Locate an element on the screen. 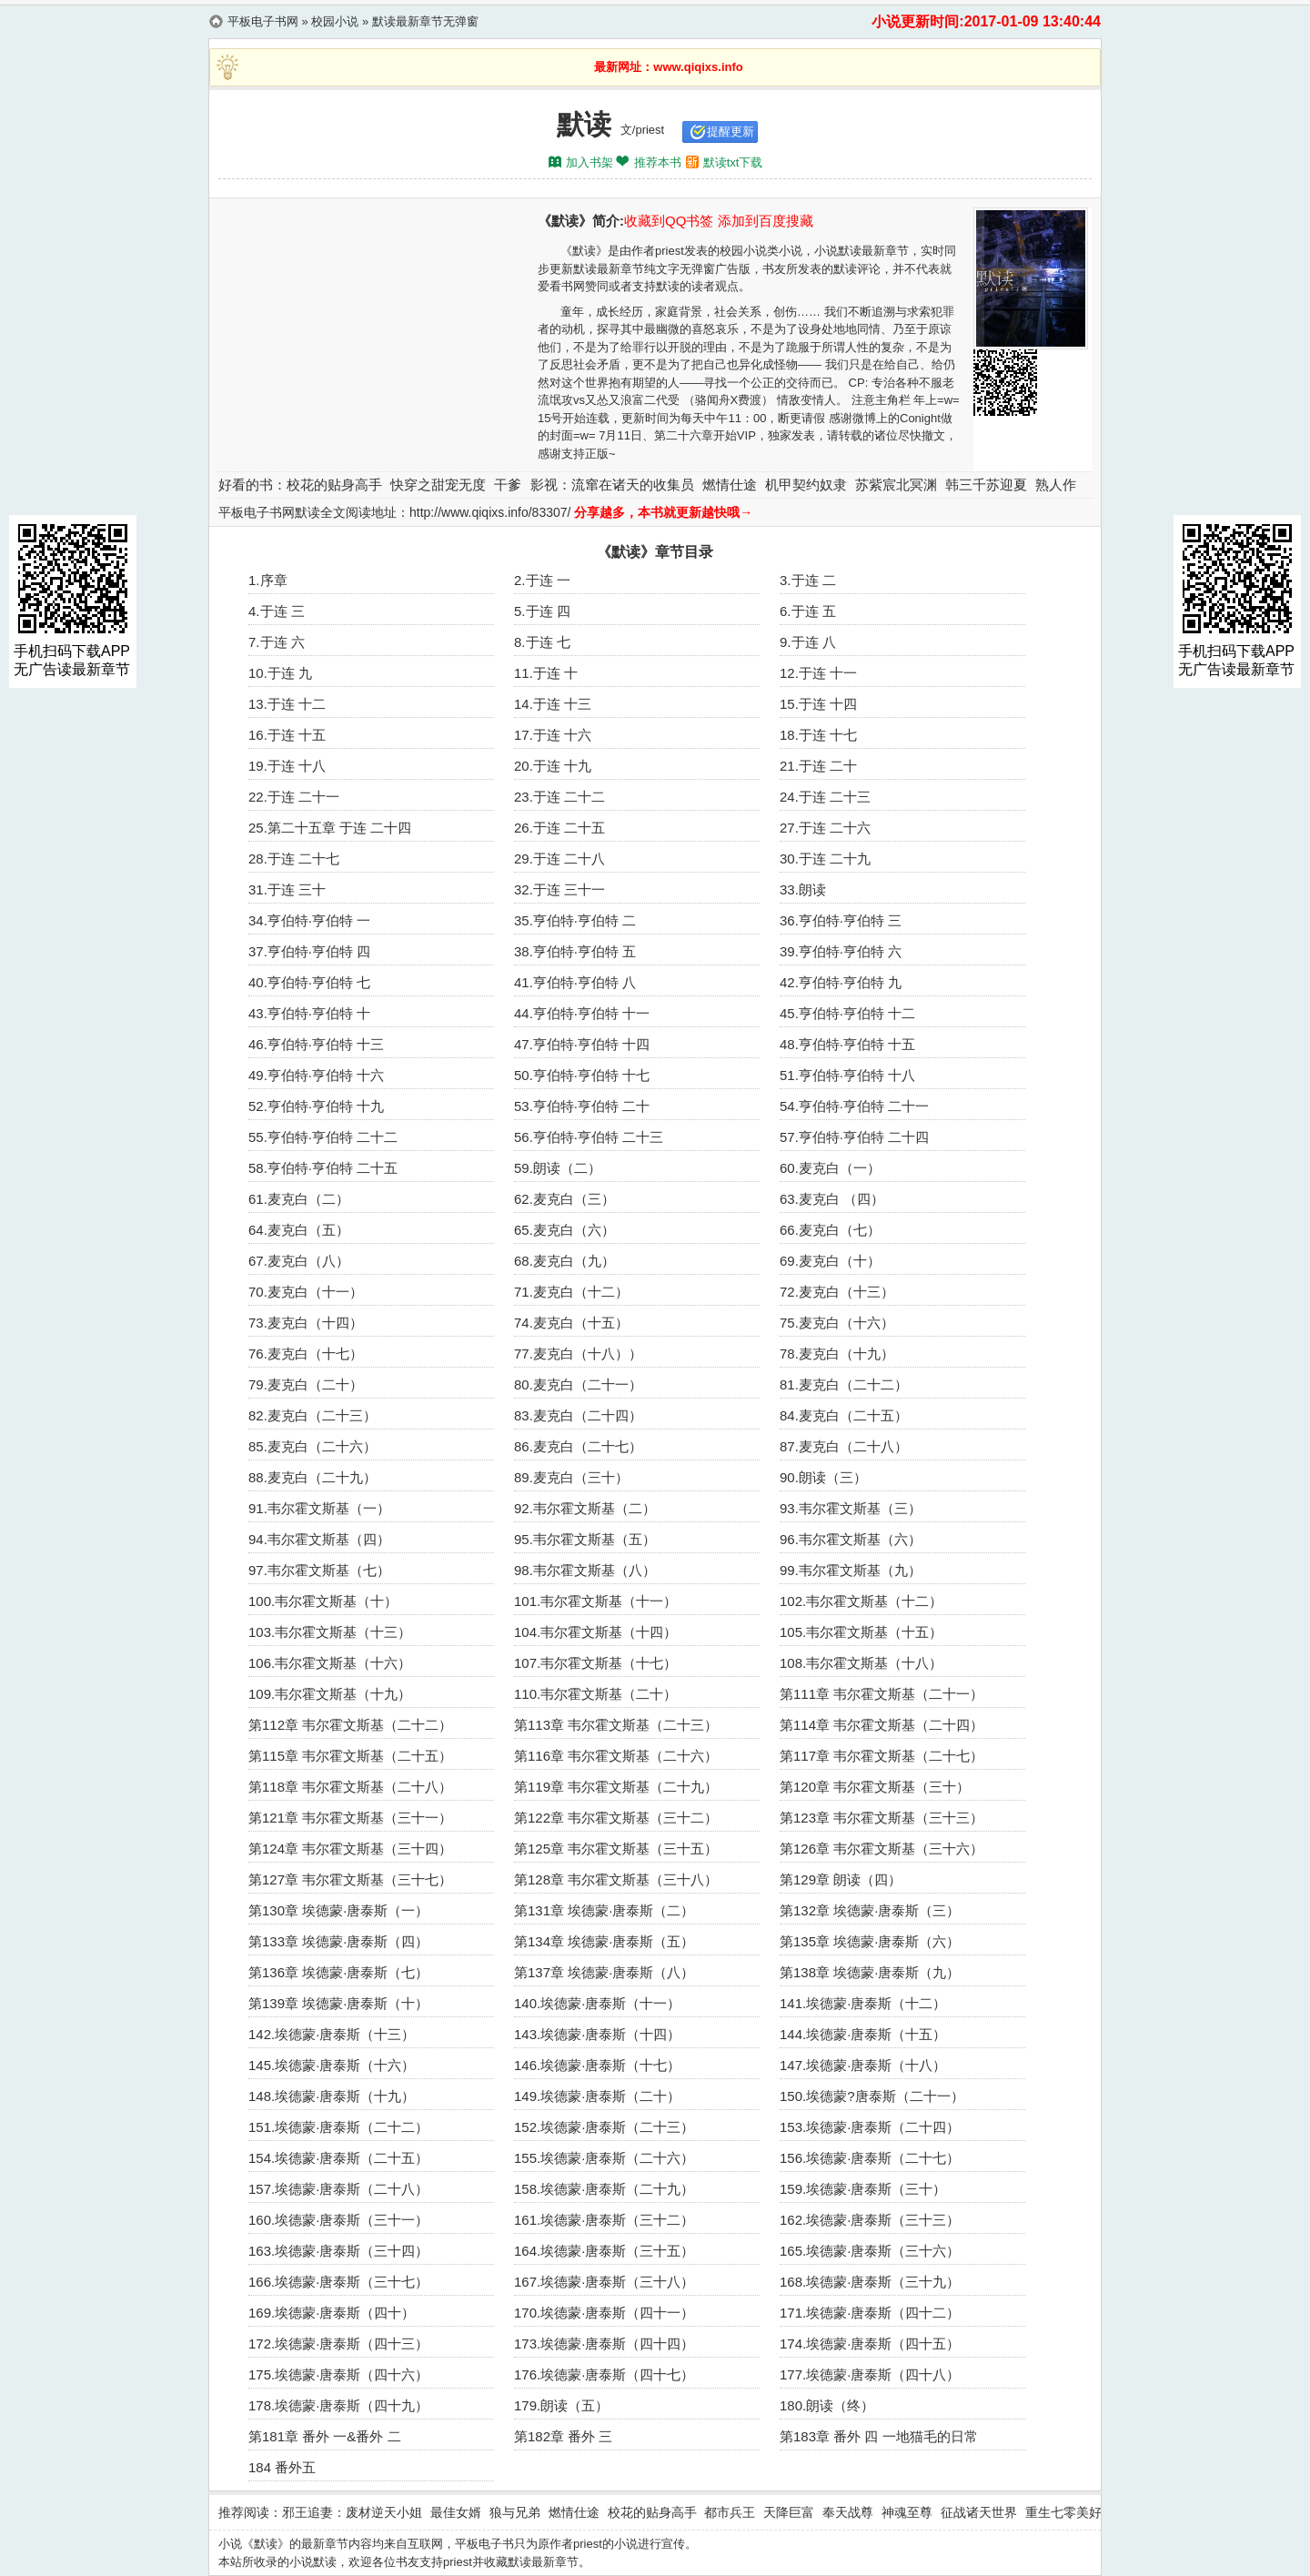 The width and height of the screenshot is (1310, 2576). 平板电子书 is located at coordinates (484, 2544).